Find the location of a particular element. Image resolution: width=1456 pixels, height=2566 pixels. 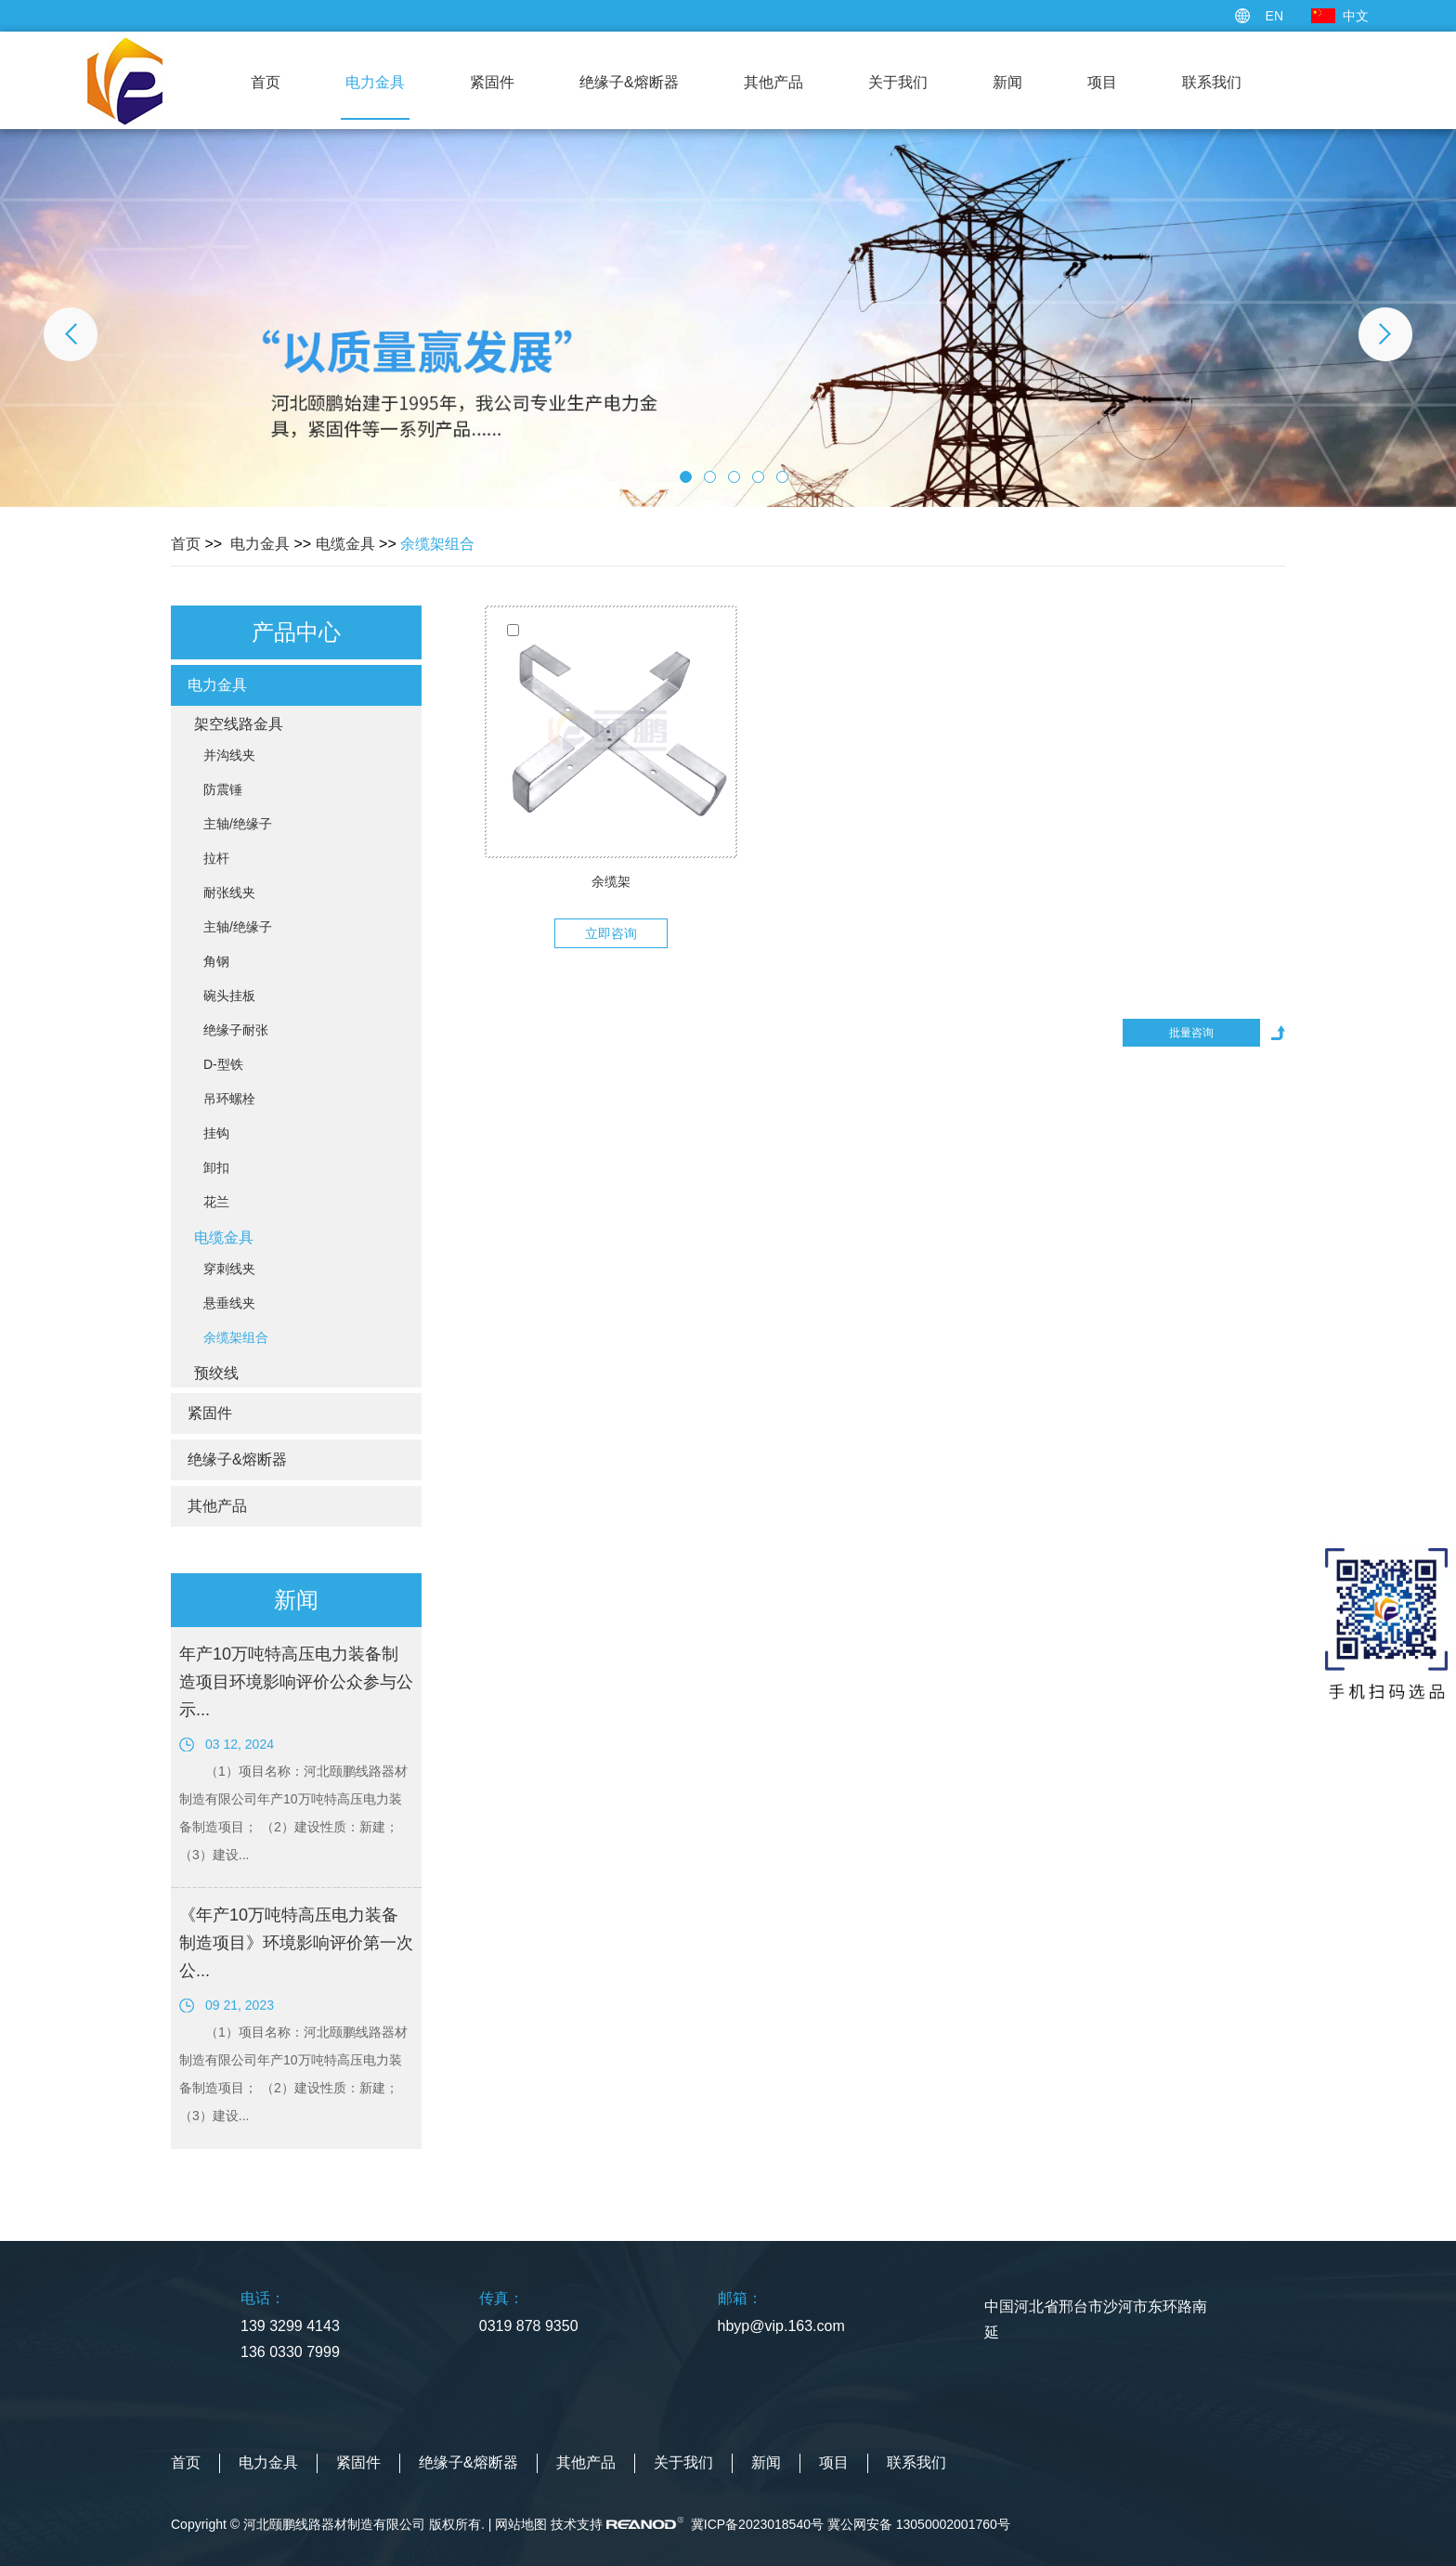

关于我们 is located at coordinates (898, 82).